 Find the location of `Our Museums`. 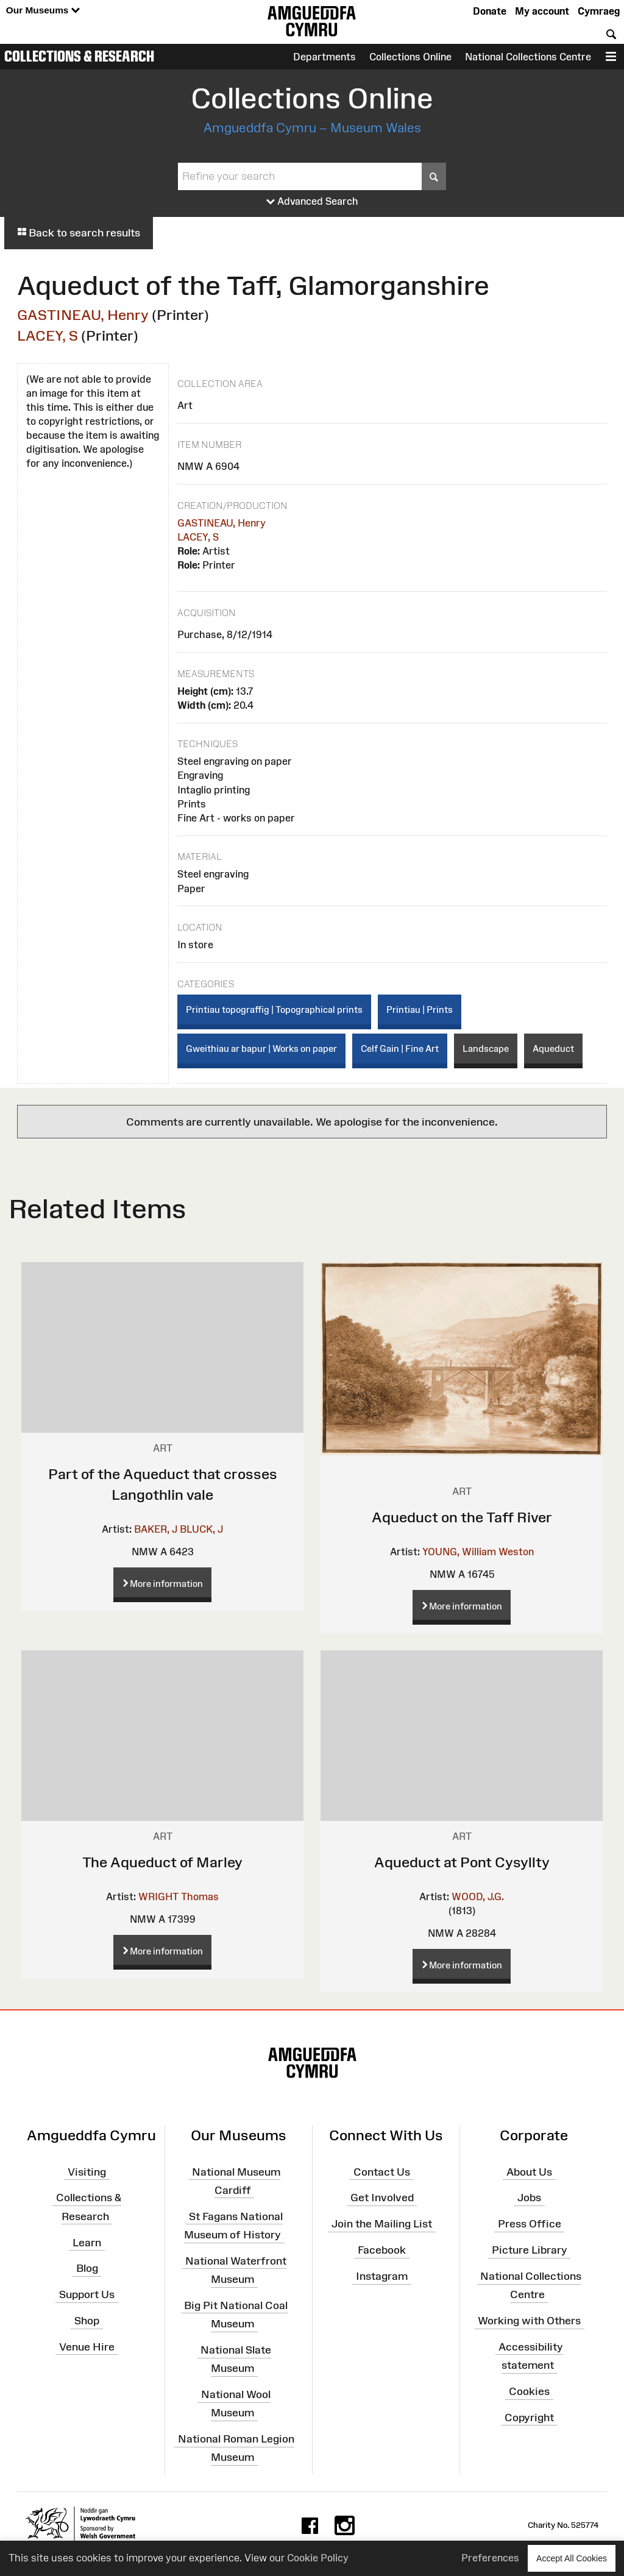

Our Museums is located at coordinates (43, 10).